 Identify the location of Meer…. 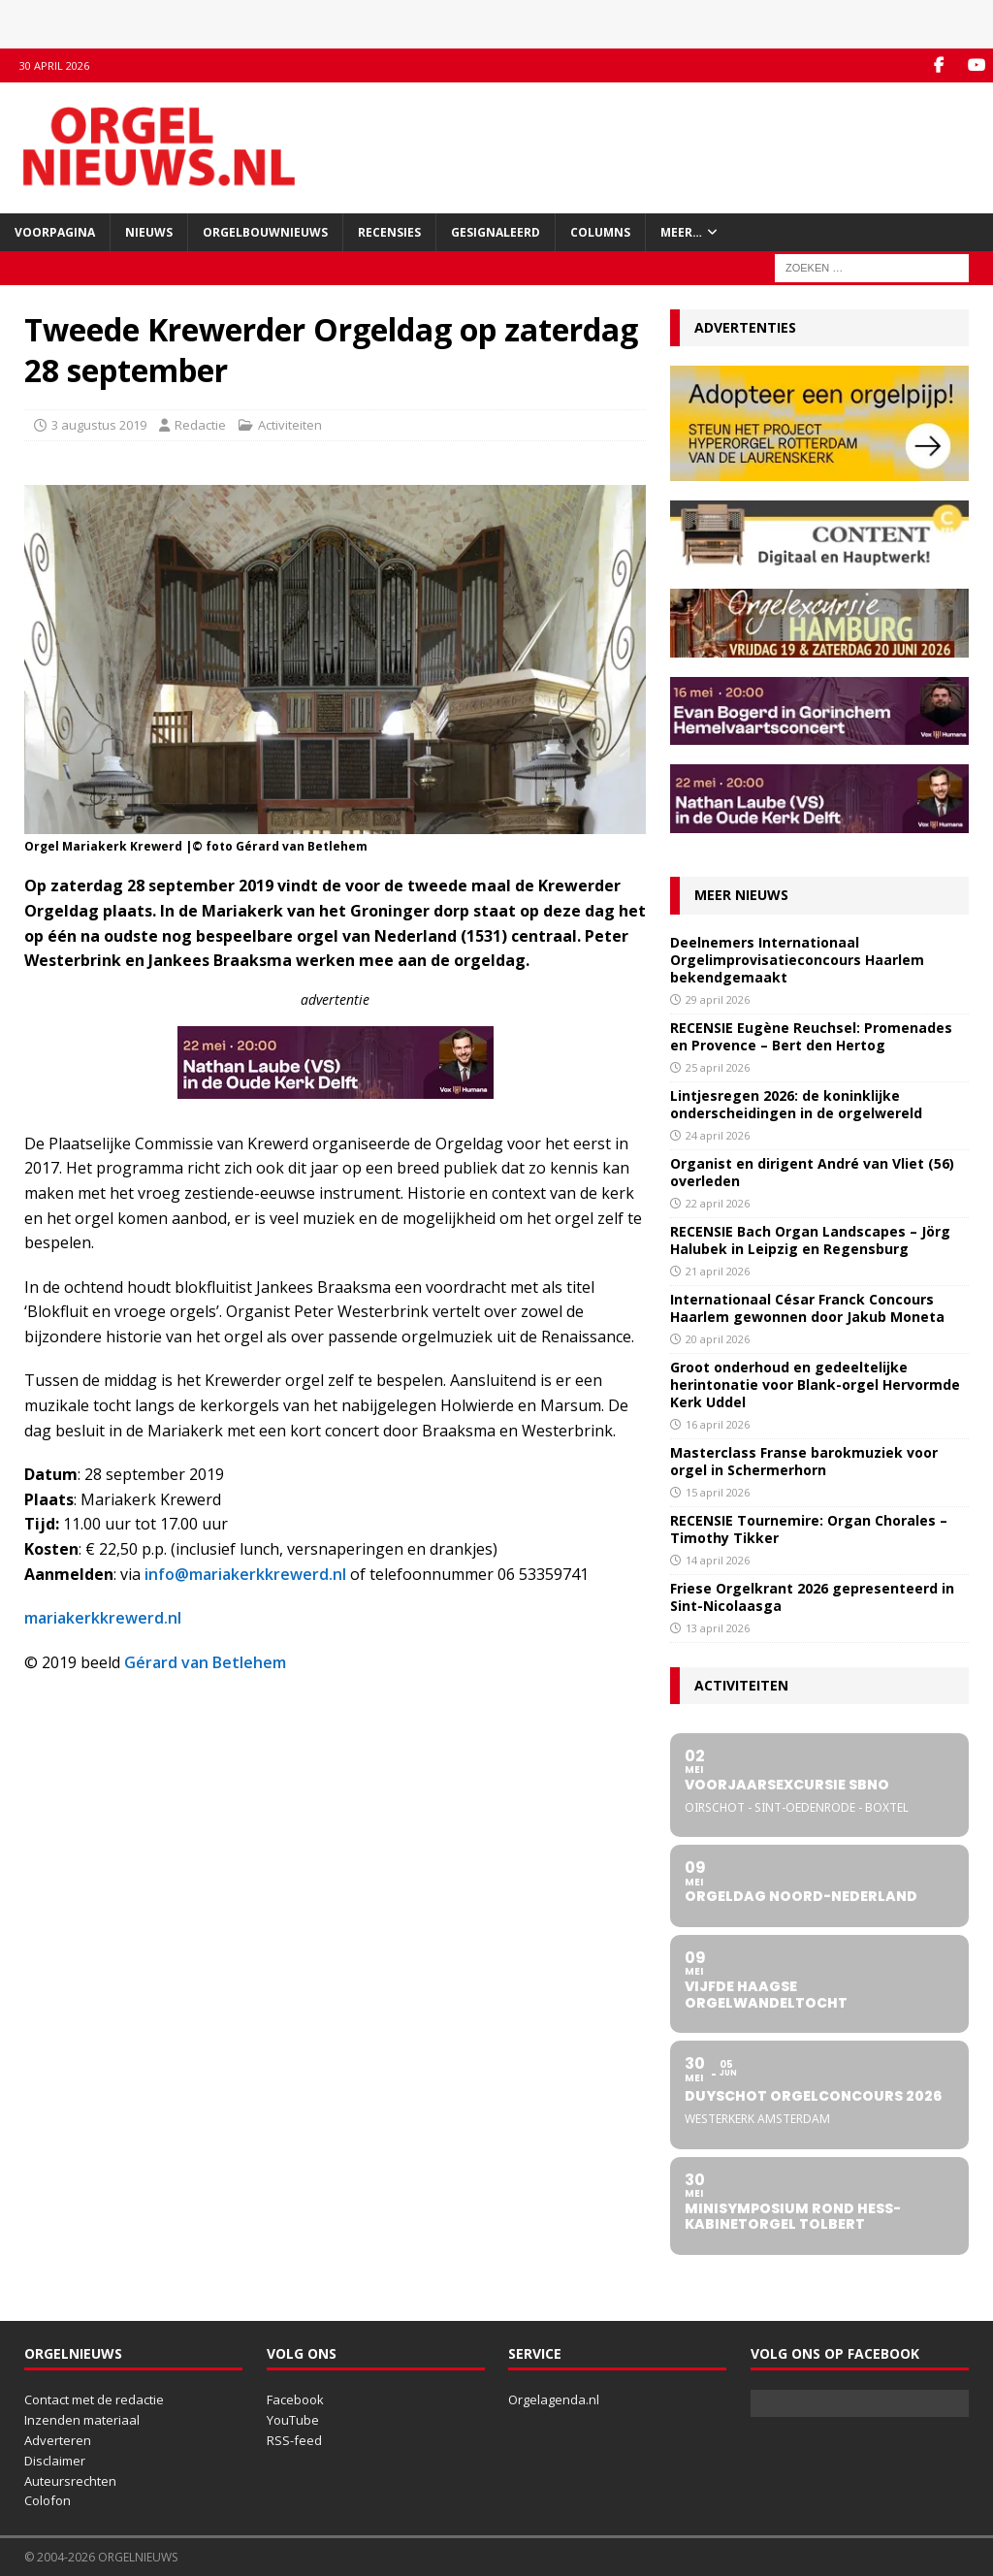
(681, 232).